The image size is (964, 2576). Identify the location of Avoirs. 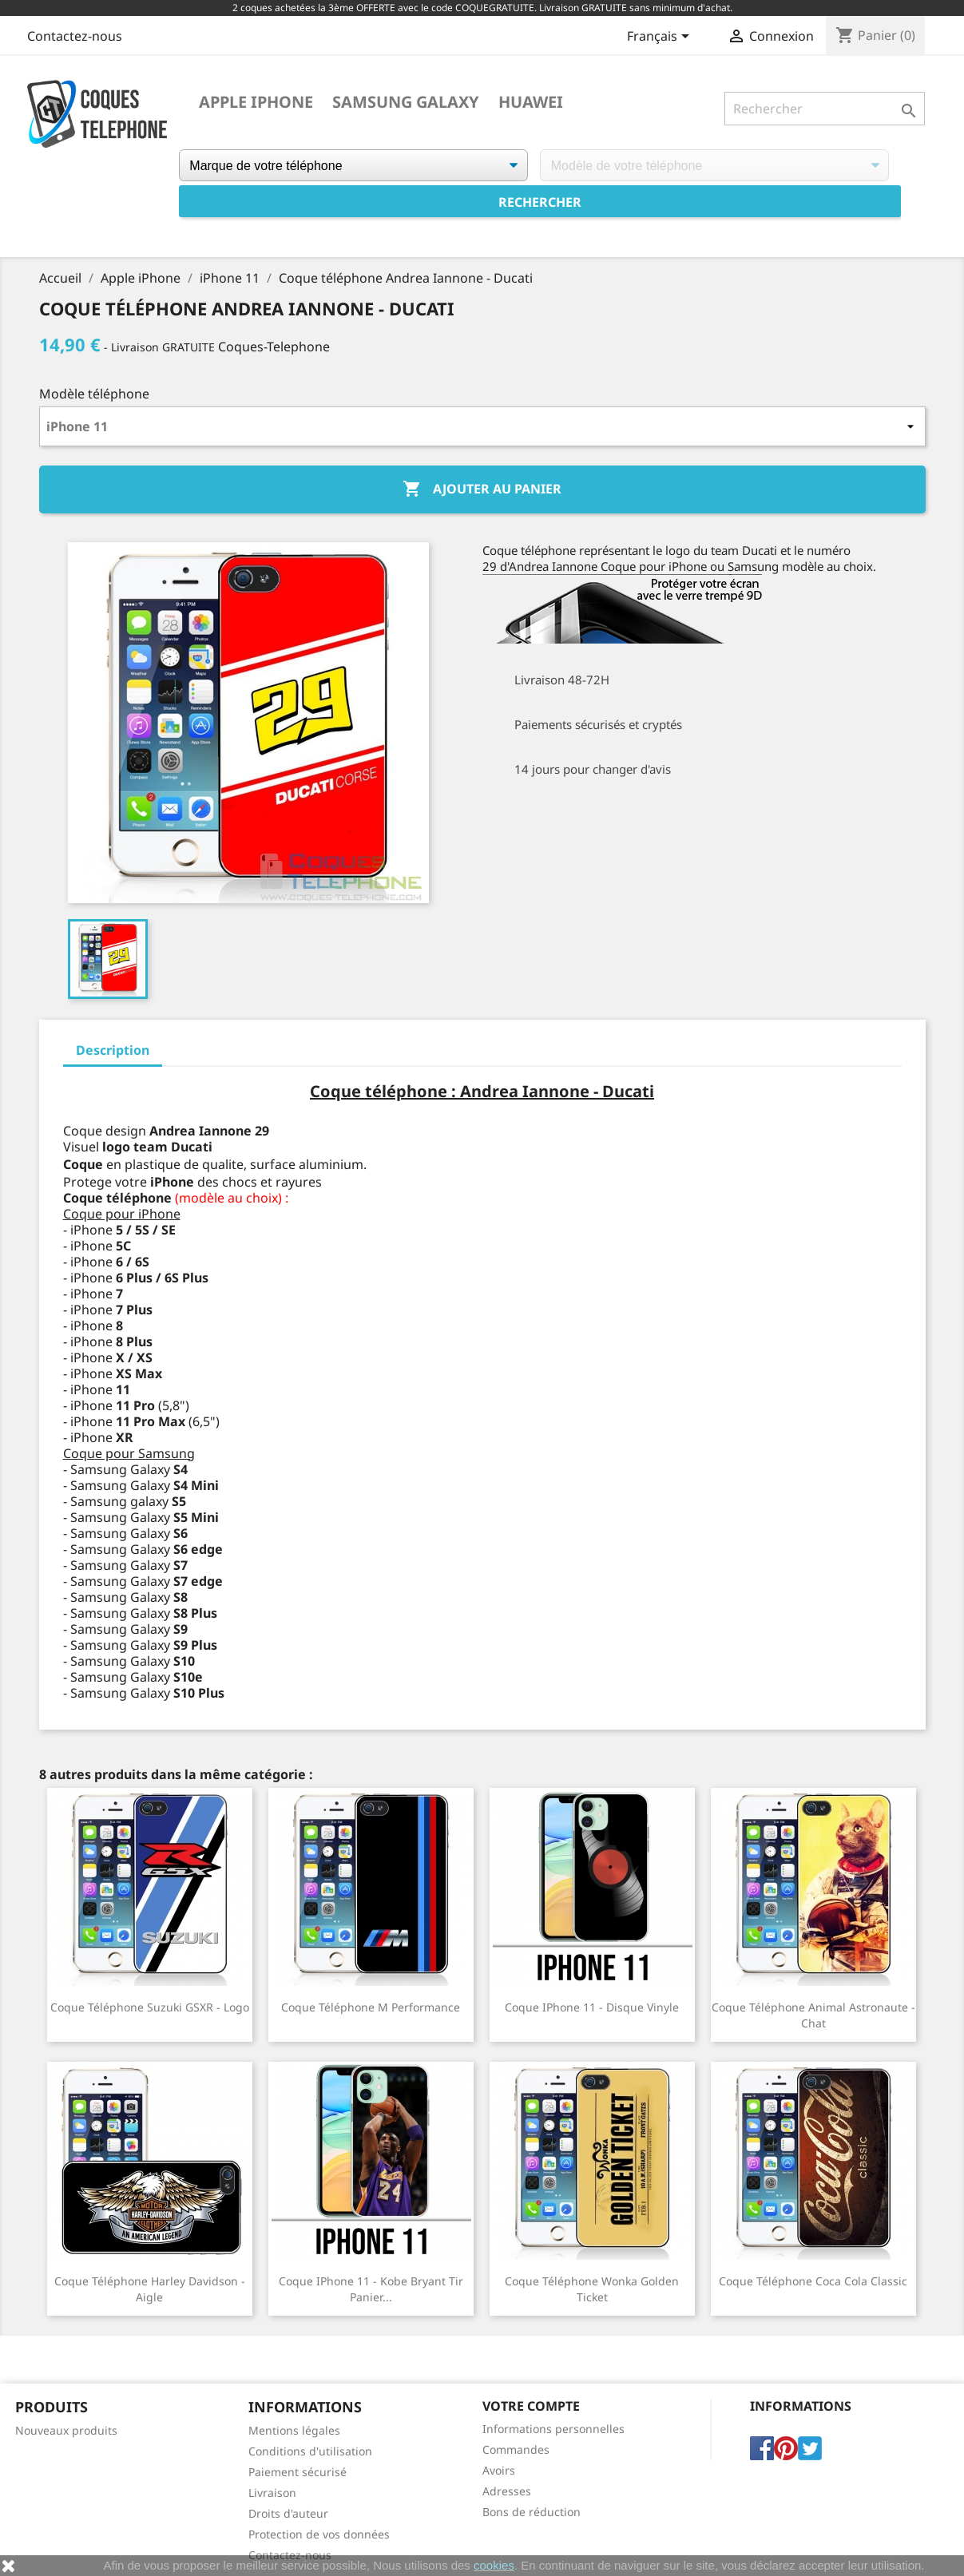
(498, 2470).